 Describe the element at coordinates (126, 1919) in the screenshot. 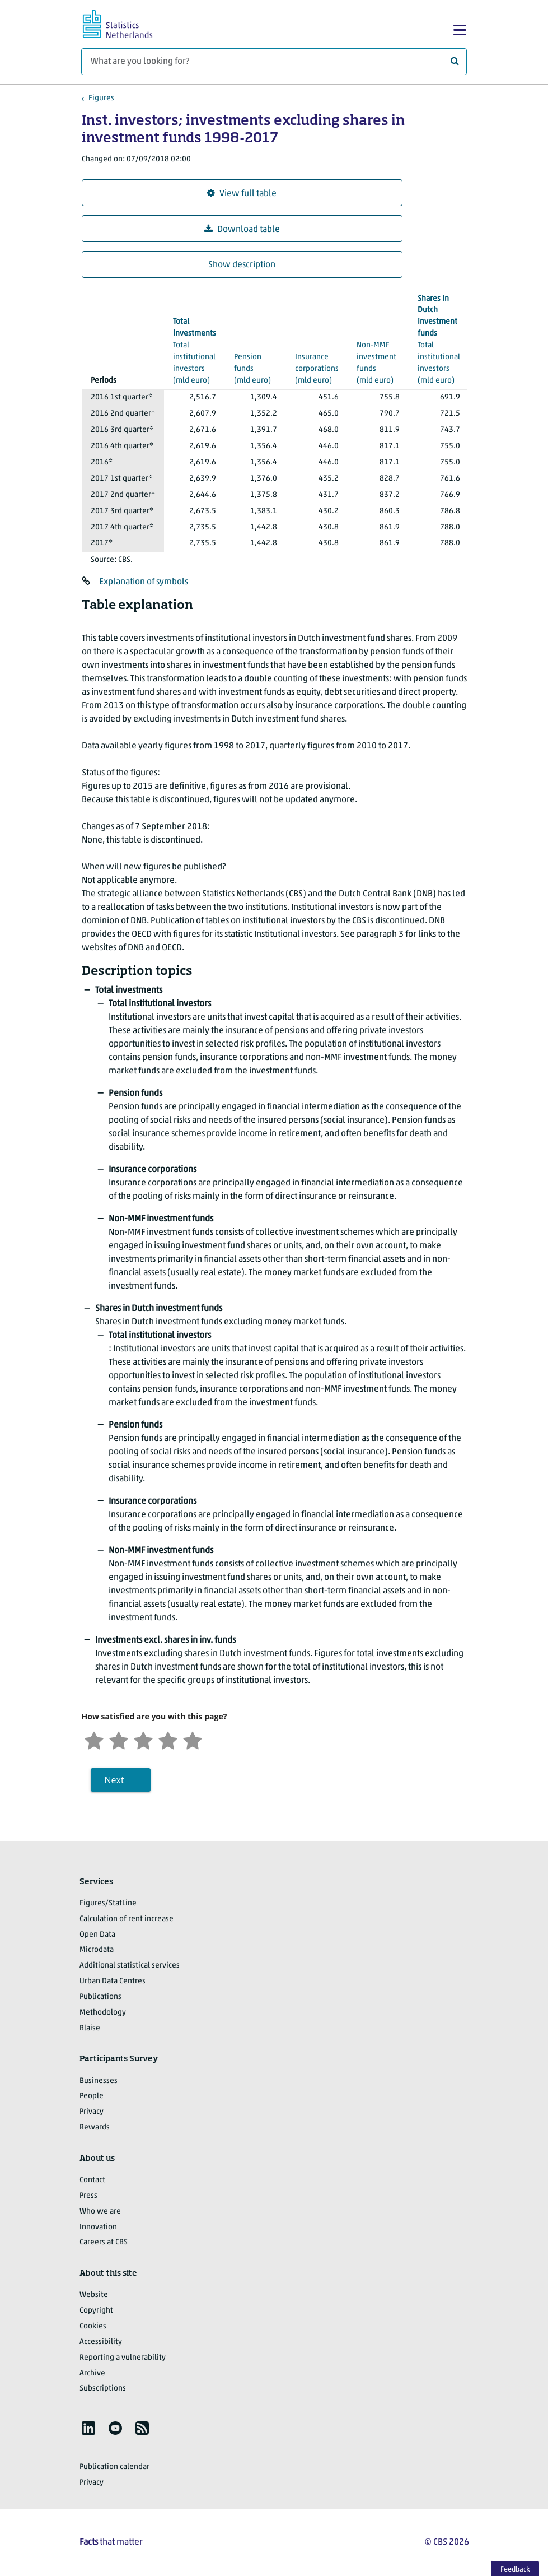

I see `Calculation of rent increase` at that location.